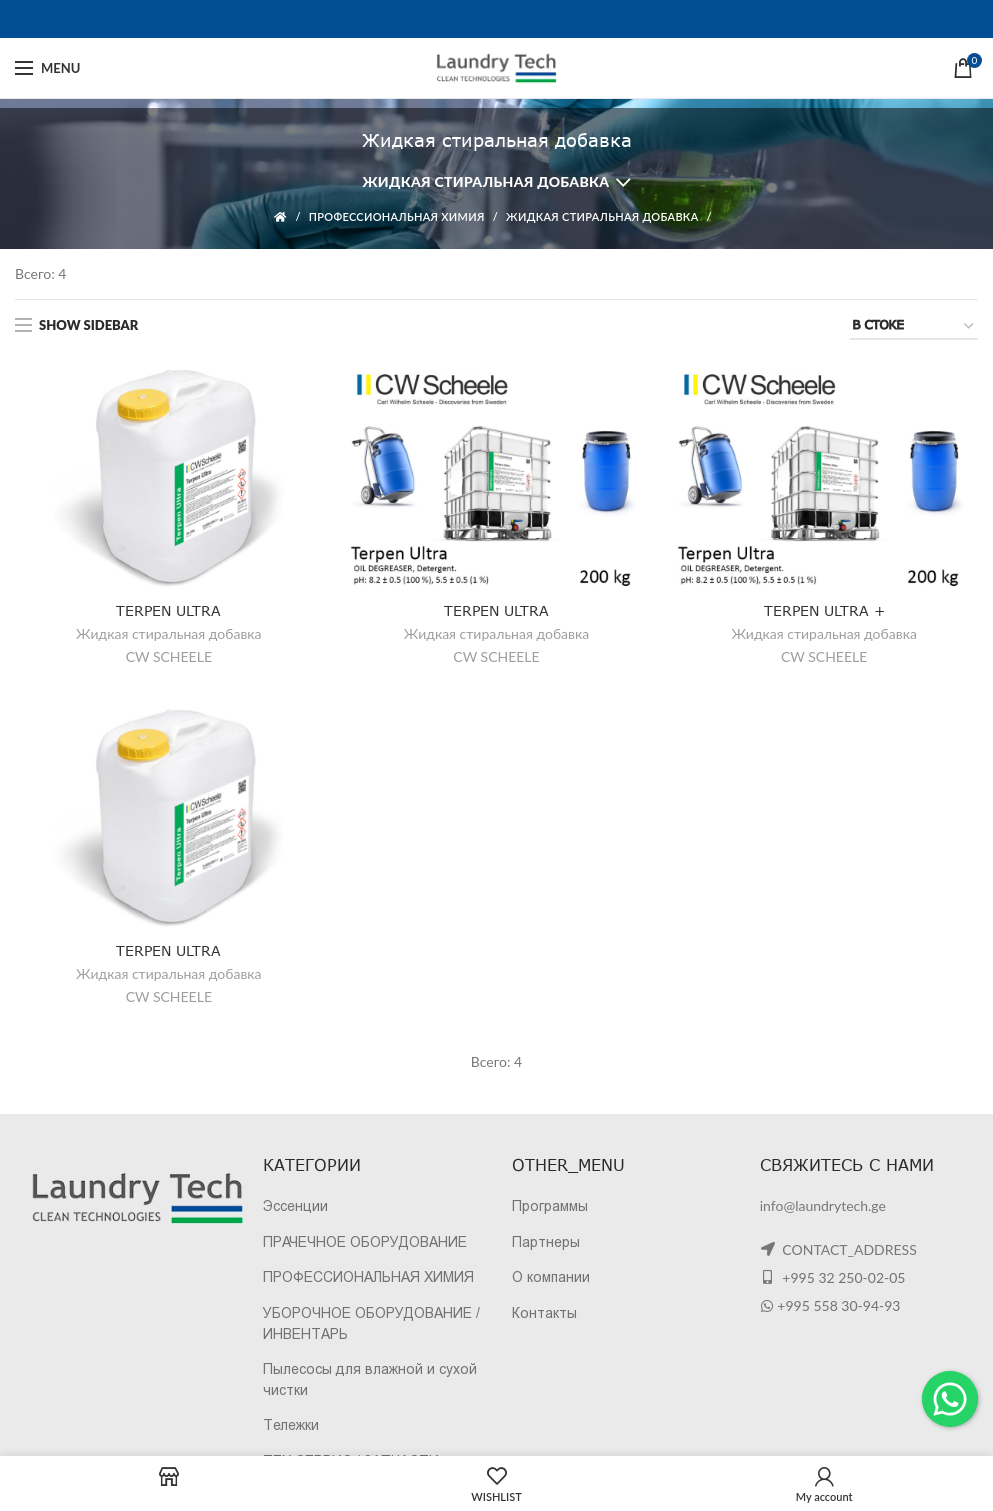  Describe the element at coordinates (365, 1242) in the screenshot. I see `ПРАЧЕЧНОЕ ОБОРУДОВАНИЕ` at that location.